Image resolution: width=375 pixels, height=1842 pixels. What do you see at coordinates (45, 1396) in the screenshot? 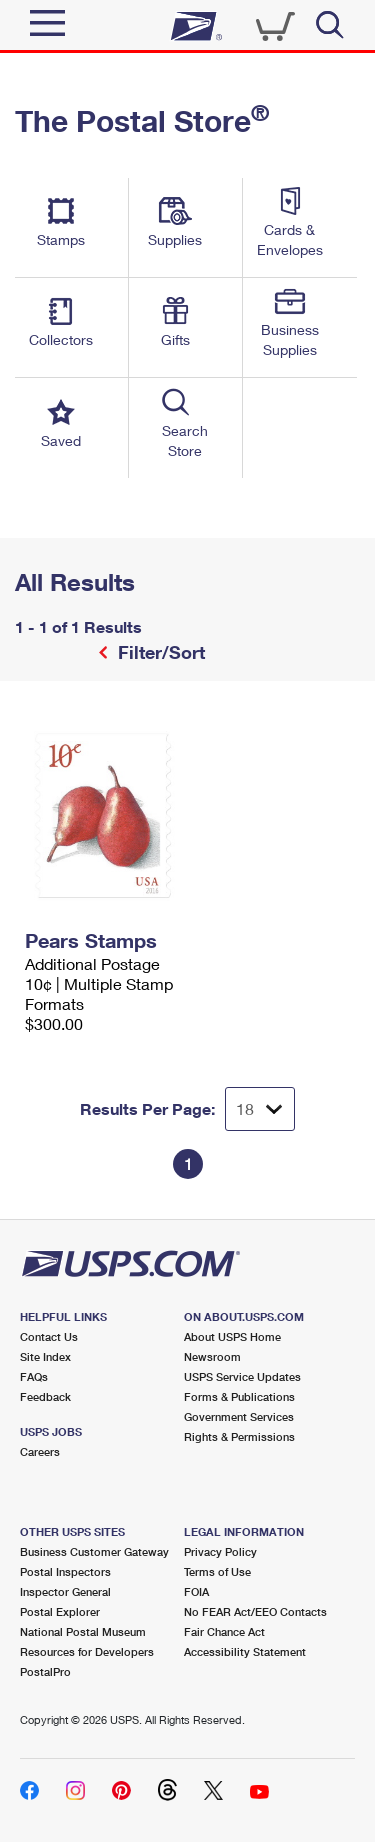
I see `Feedback` at bounding box center [45, 1396].